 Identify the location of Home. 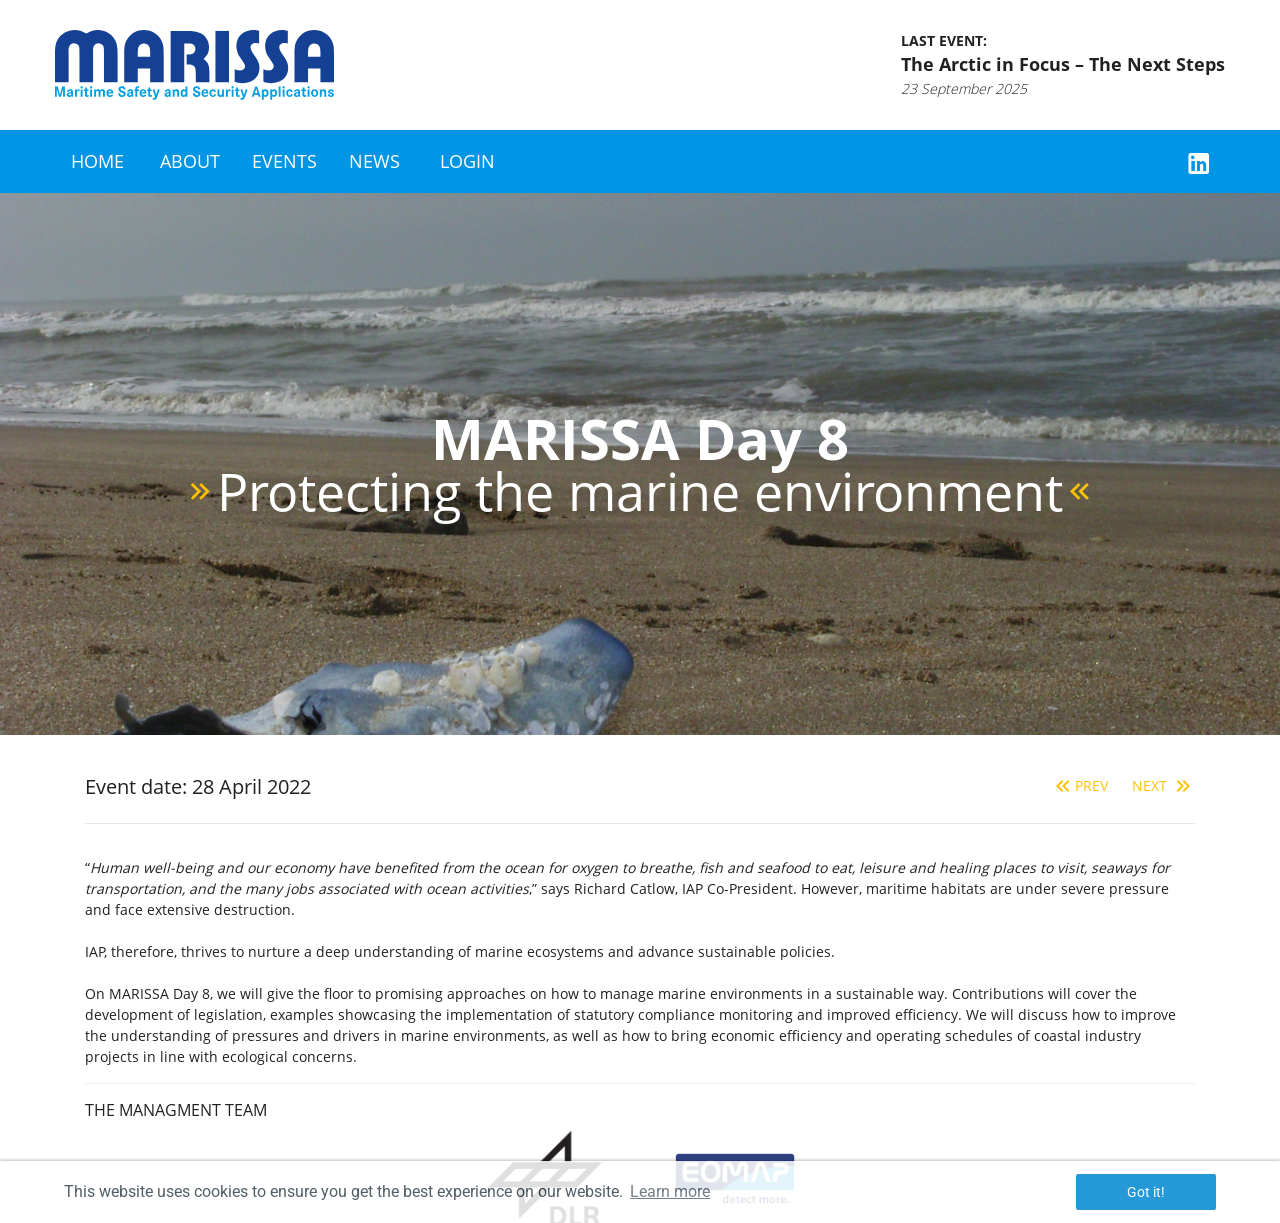
(97, 161).